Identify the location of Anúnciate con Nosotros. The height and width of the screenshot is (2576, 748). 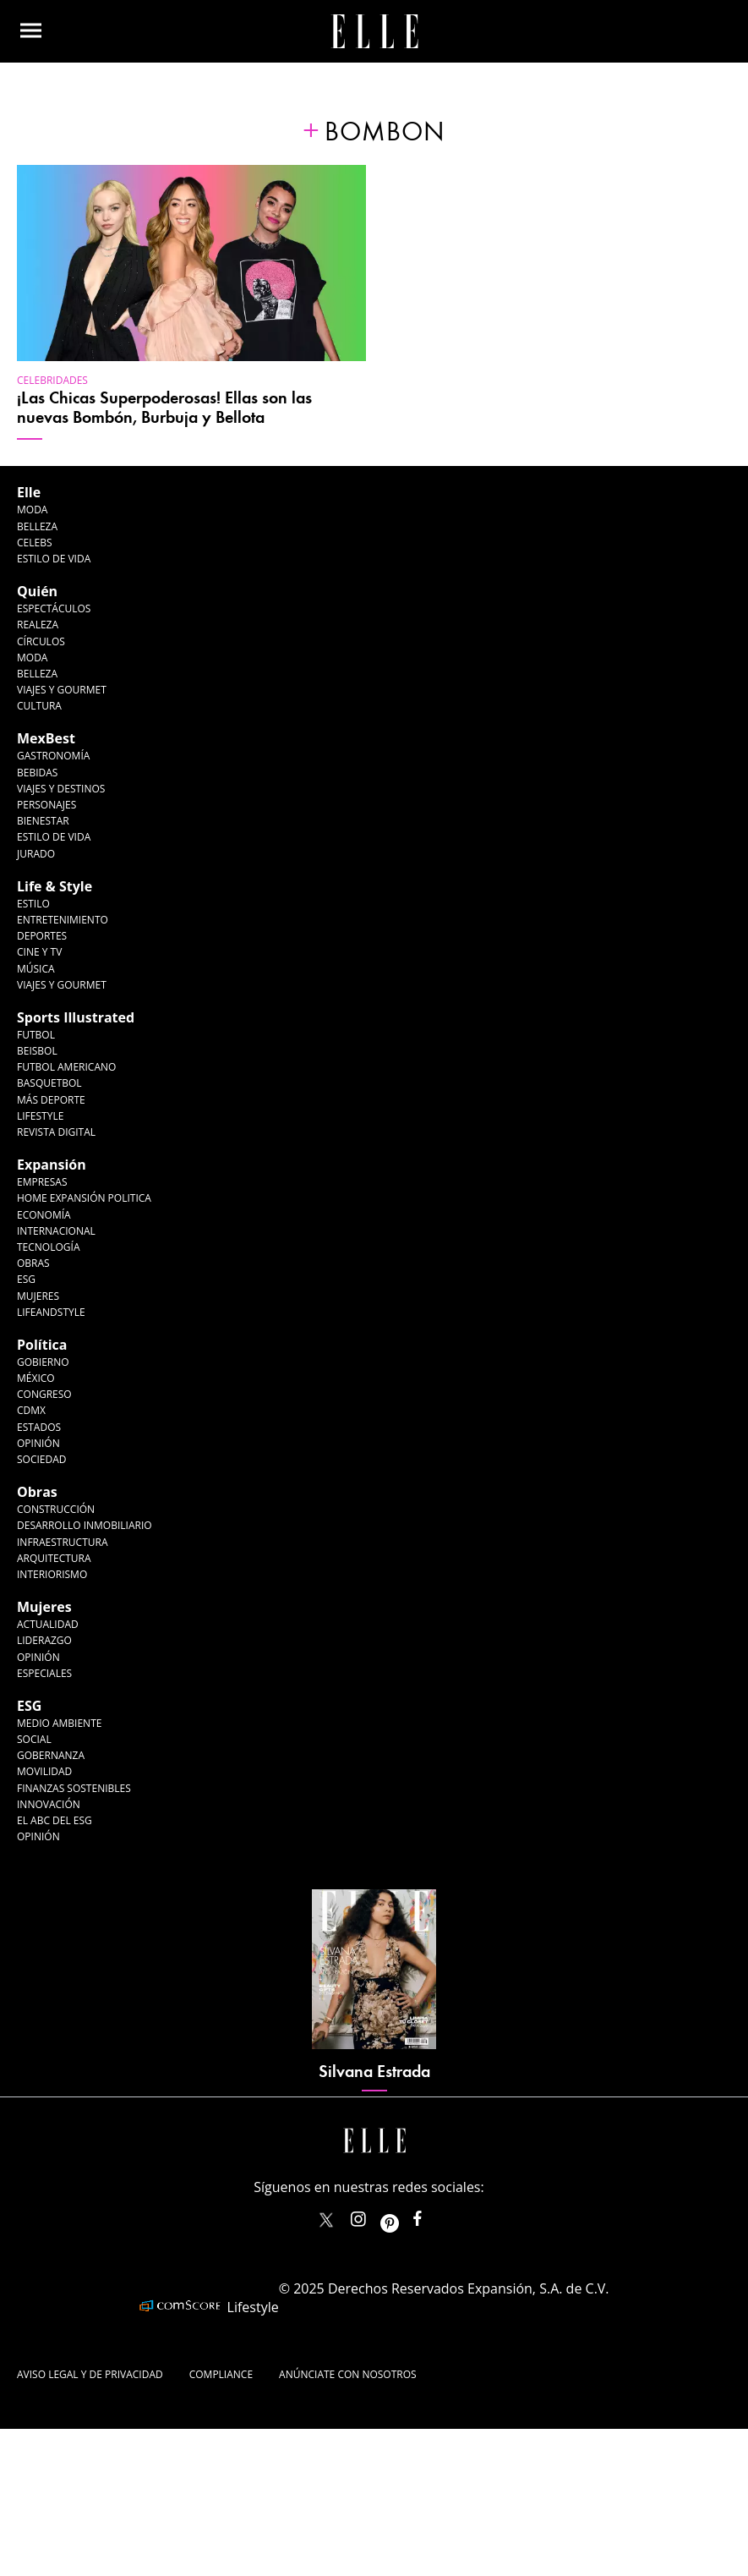
(348, 2374).